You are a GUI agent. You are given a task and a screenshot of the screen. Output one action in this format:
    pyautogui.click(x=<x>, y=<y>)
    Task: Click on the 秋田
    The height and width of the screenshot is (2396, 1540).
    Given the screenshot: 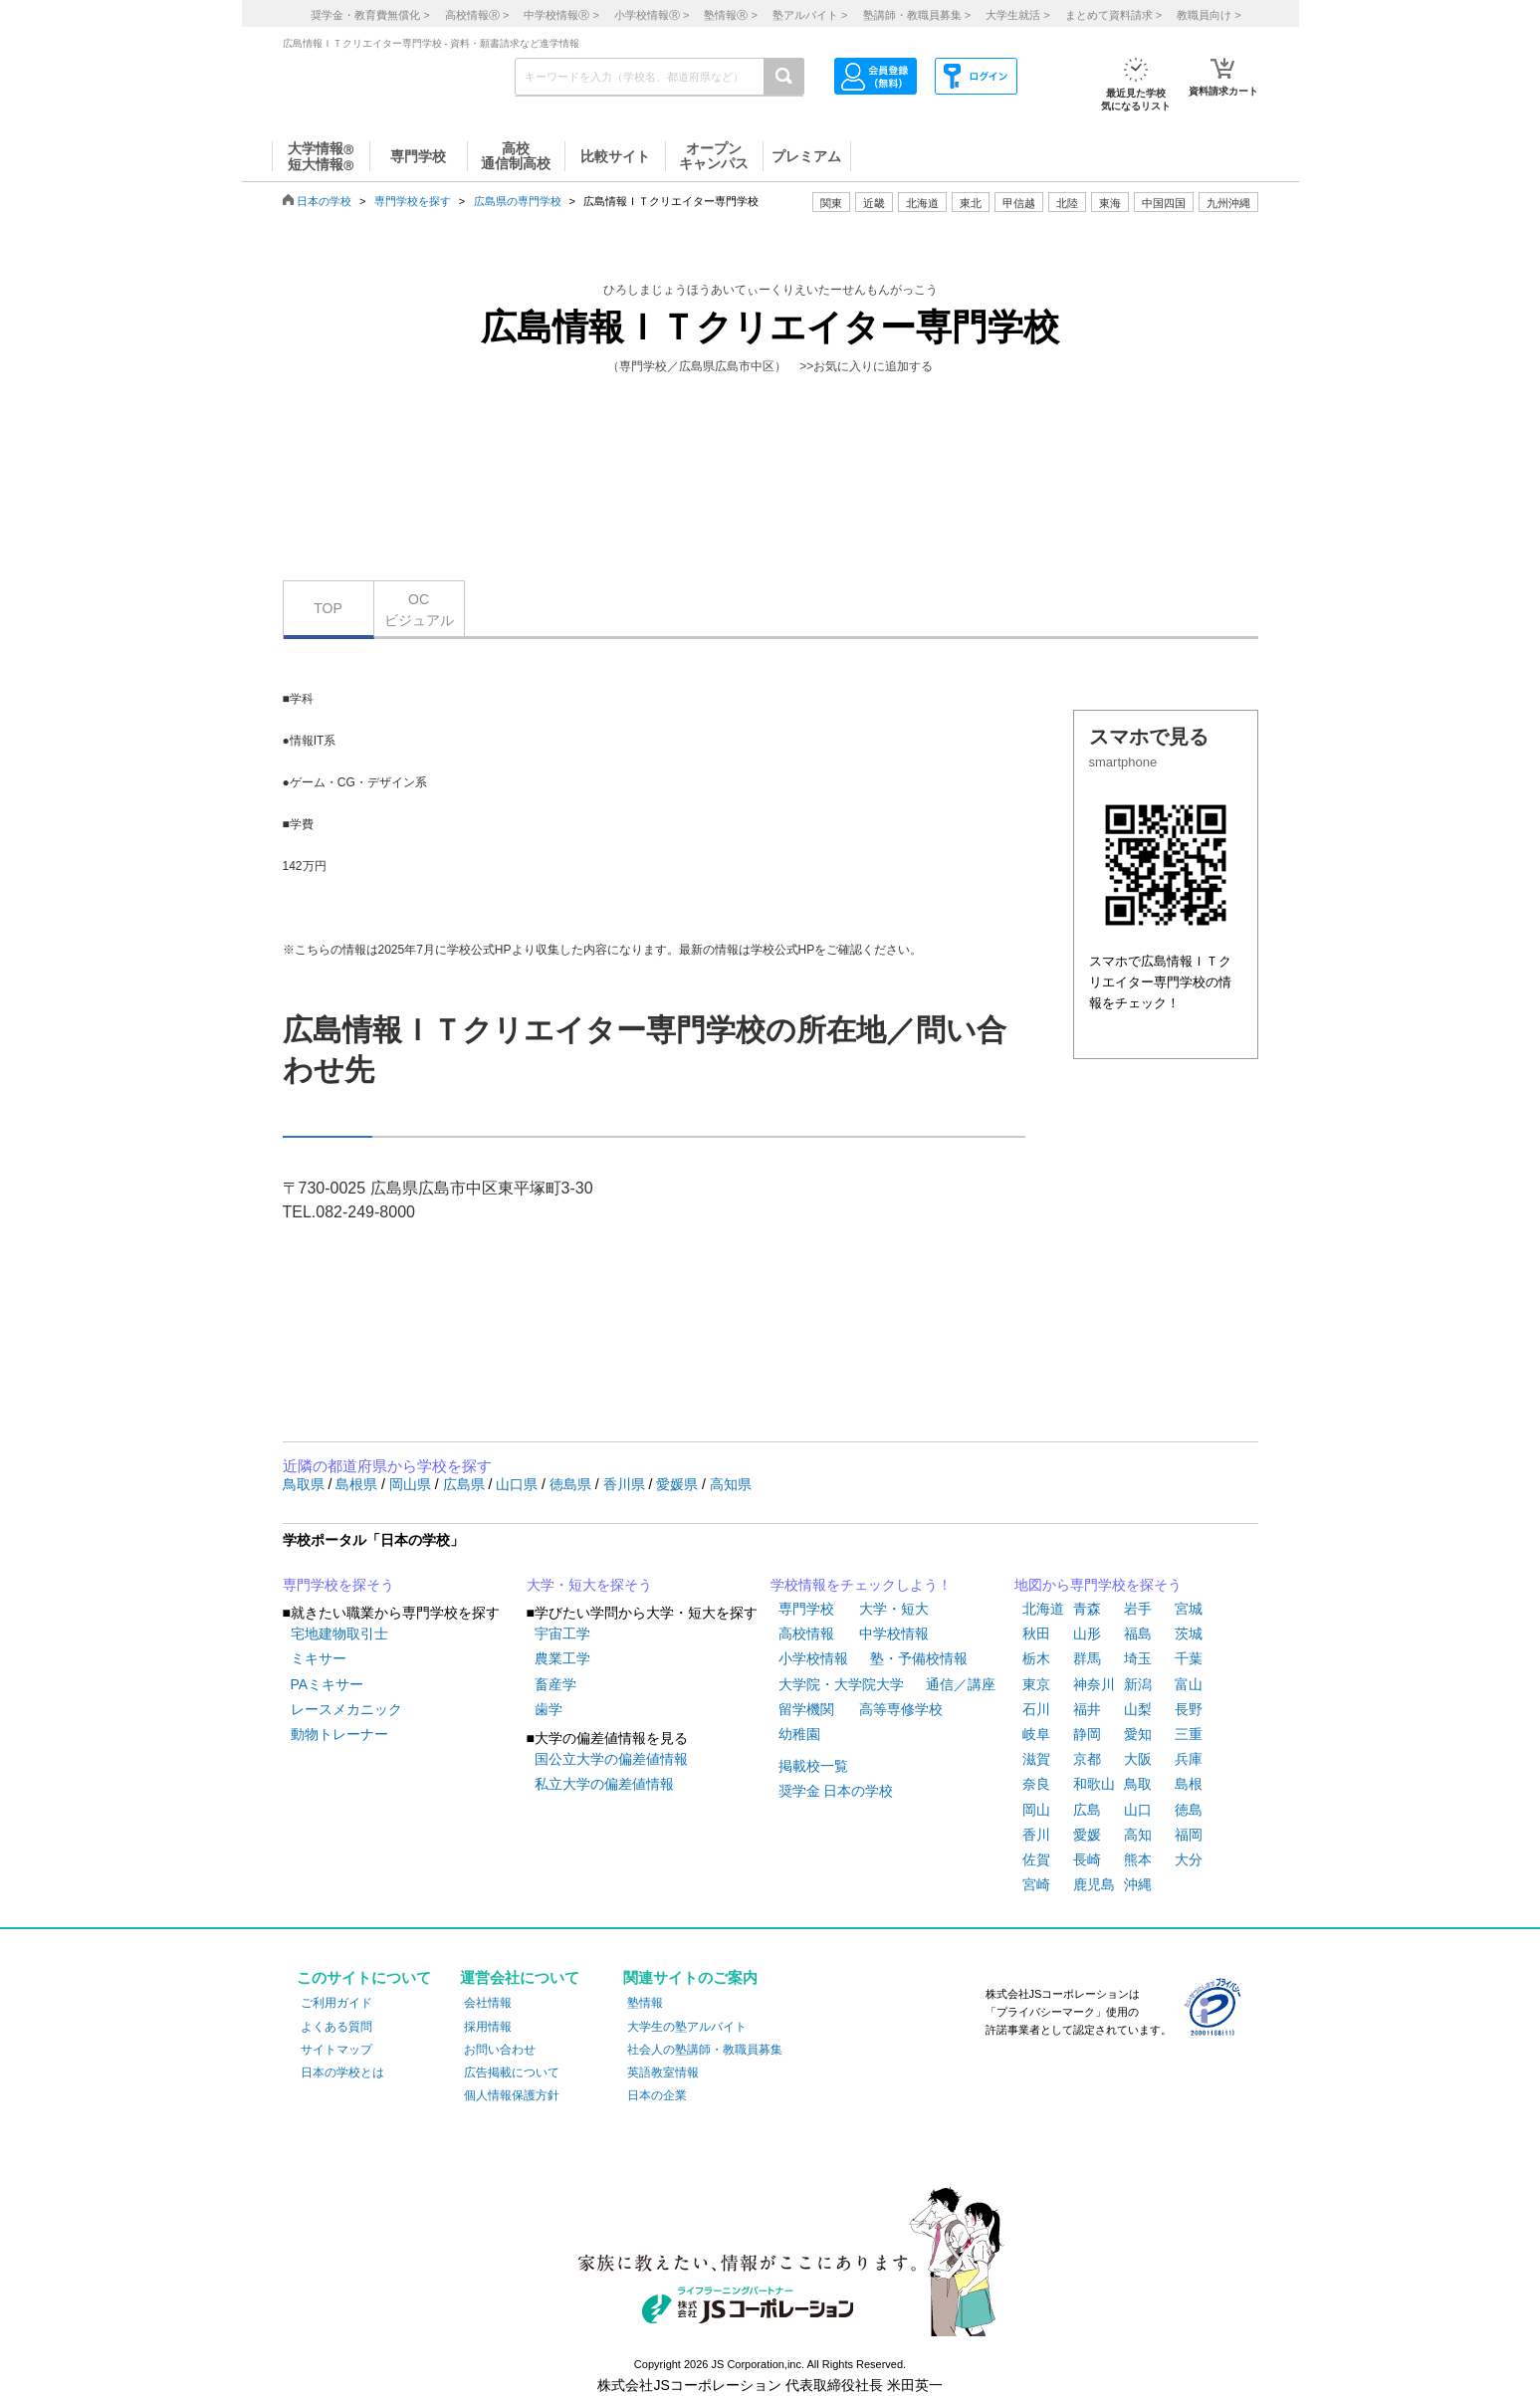 What is the action you would take?
    pyautogui.click(x=1036, y=1633)
    